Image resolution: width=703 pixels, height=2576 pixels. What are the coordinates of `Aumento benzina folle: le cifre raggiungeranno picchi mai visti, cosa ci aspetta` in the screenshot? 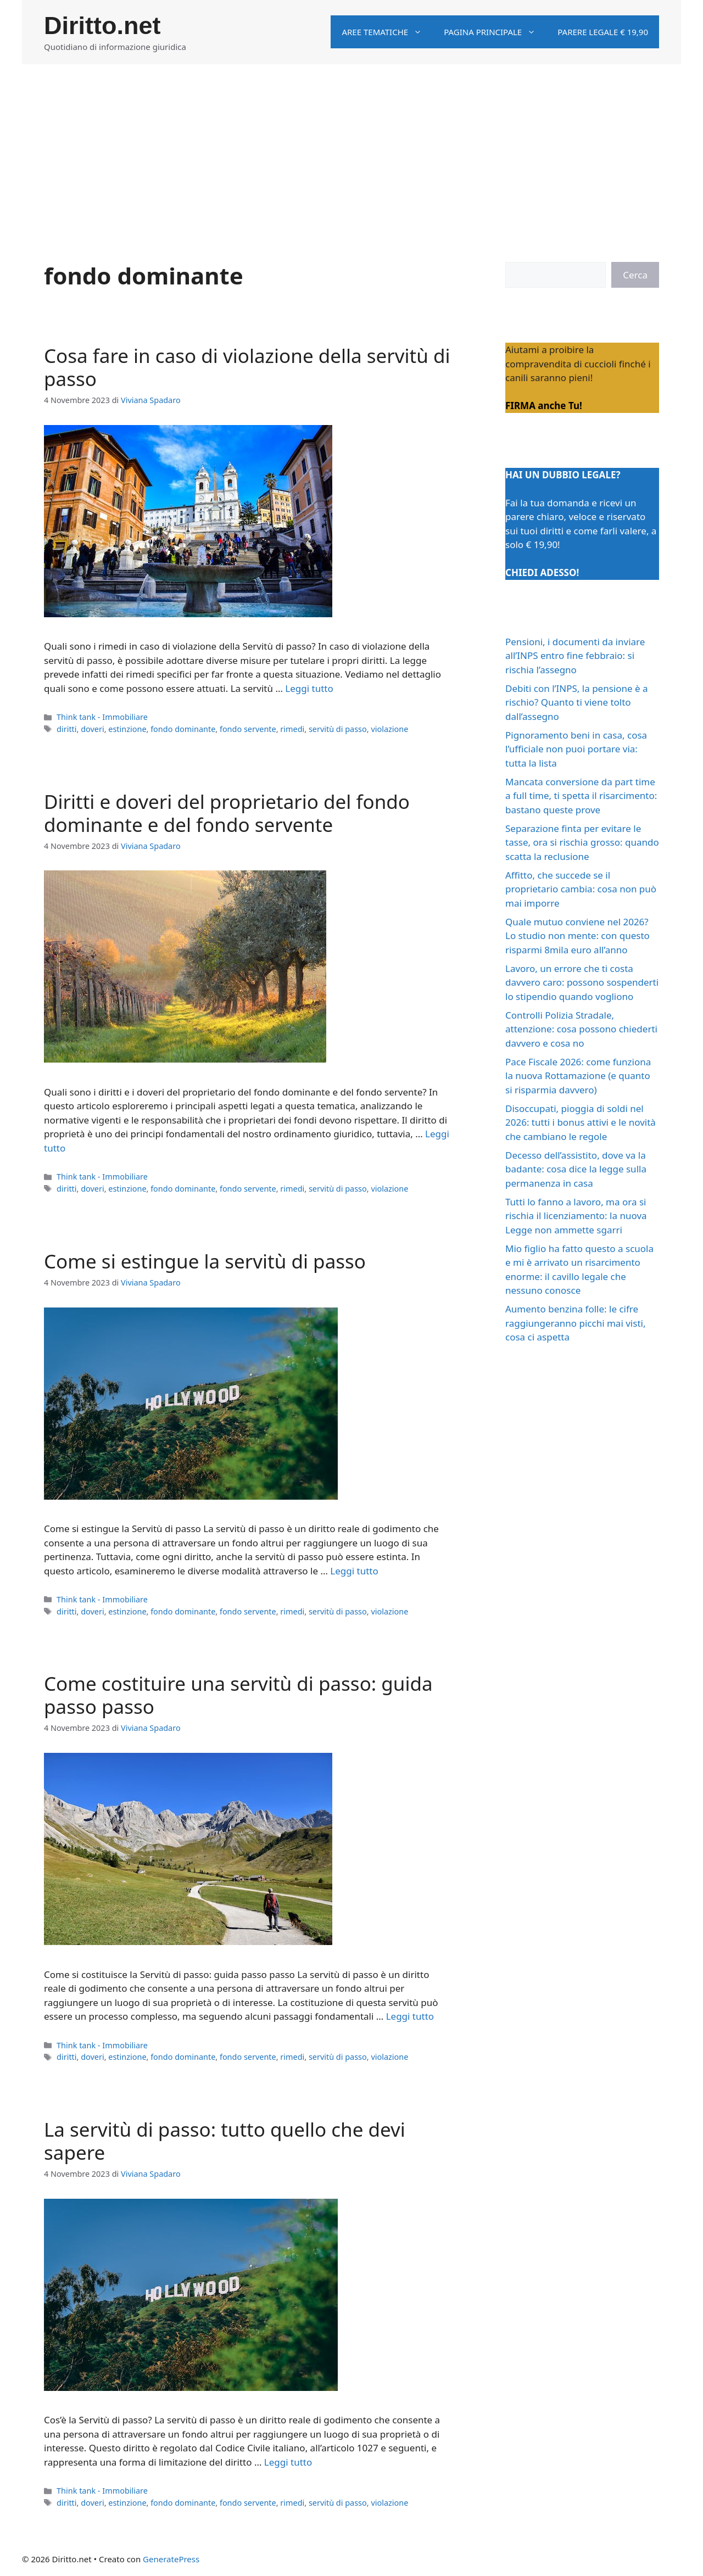 It's located at (575, 1323).